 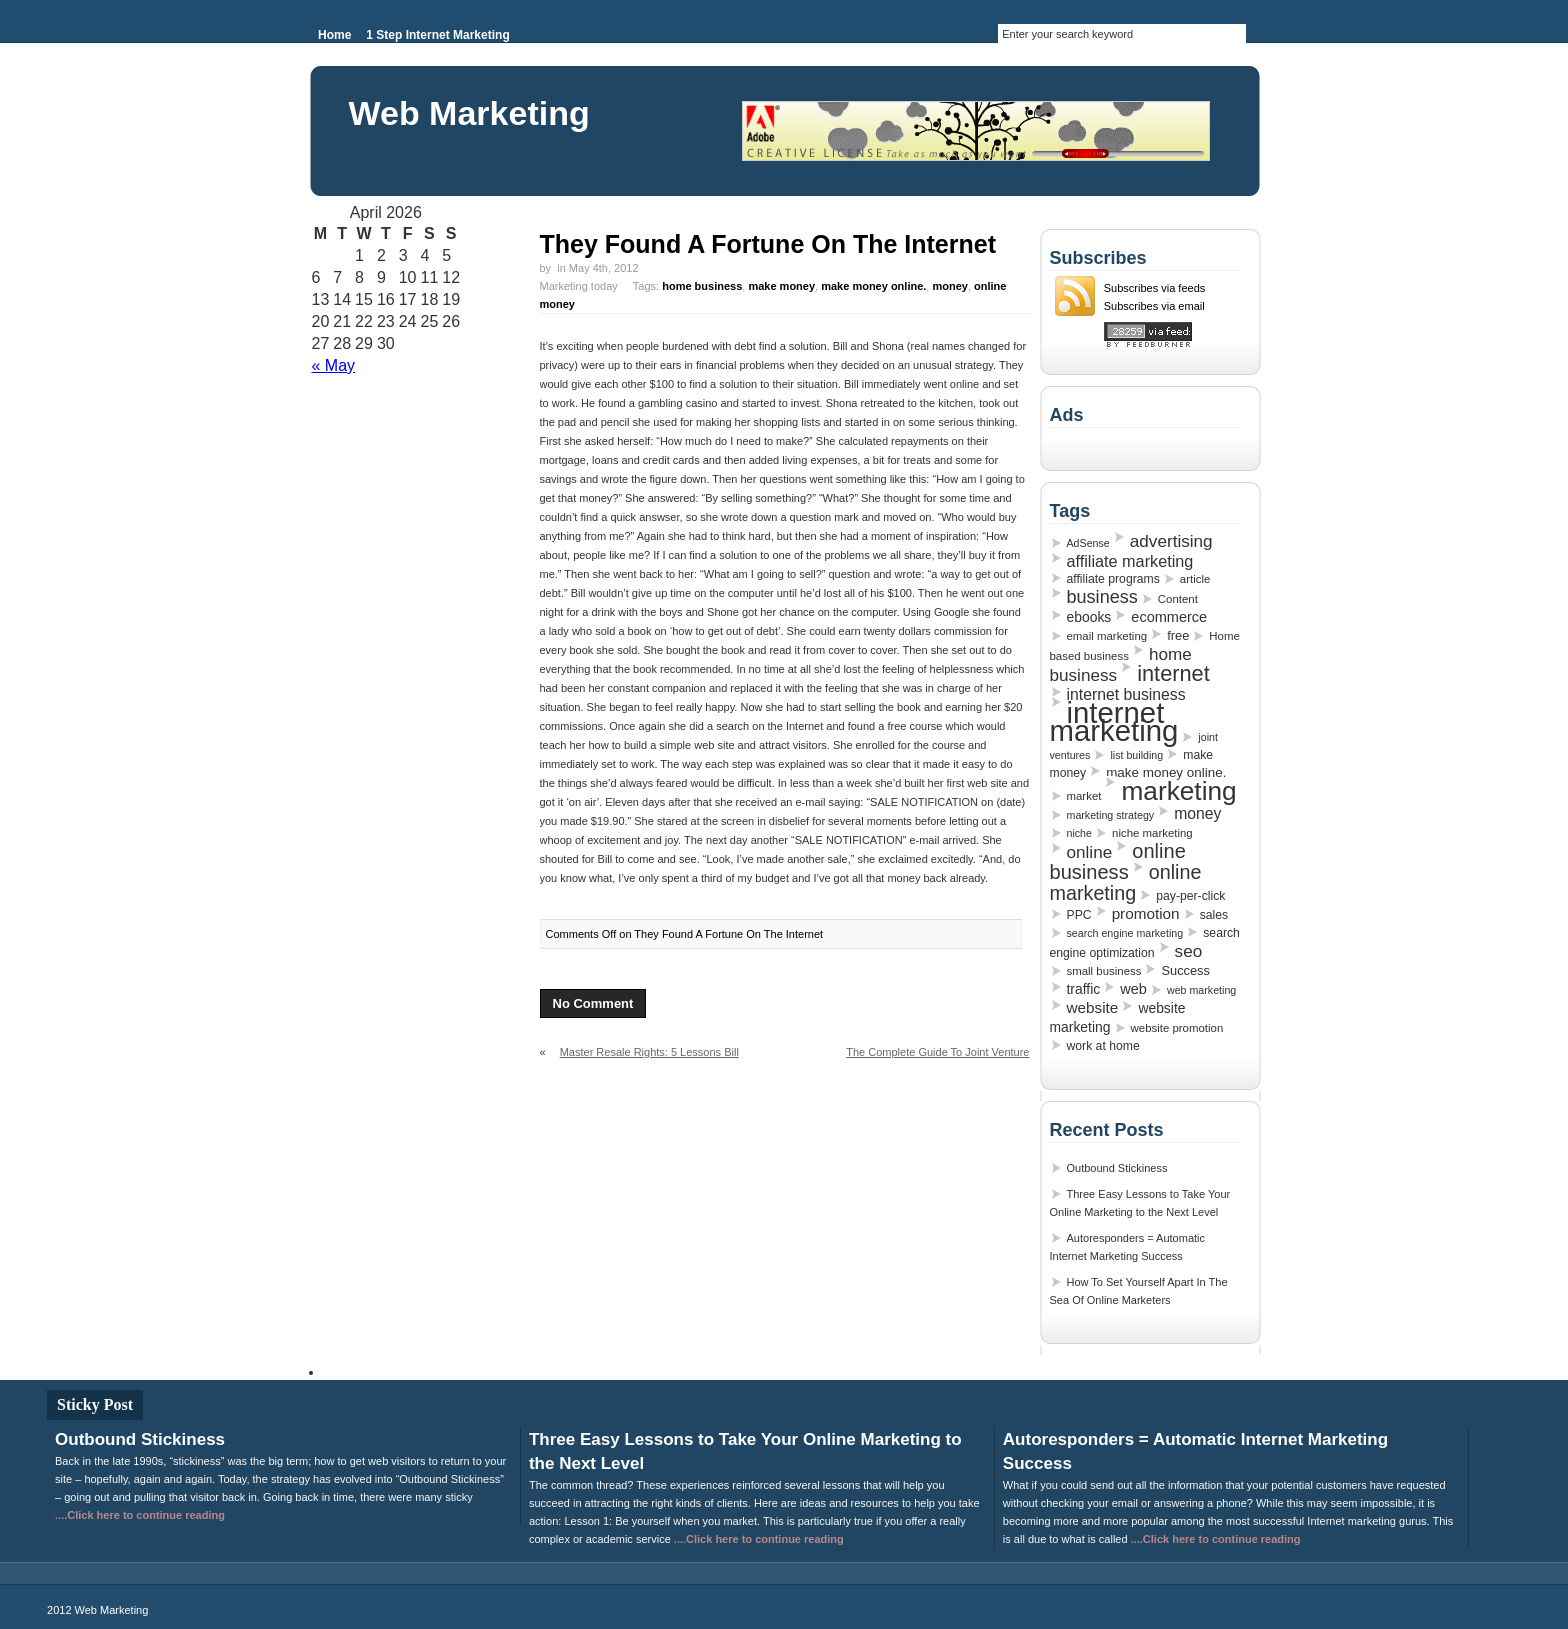 I want to click on web marketing, so click(x=1201, y=990).